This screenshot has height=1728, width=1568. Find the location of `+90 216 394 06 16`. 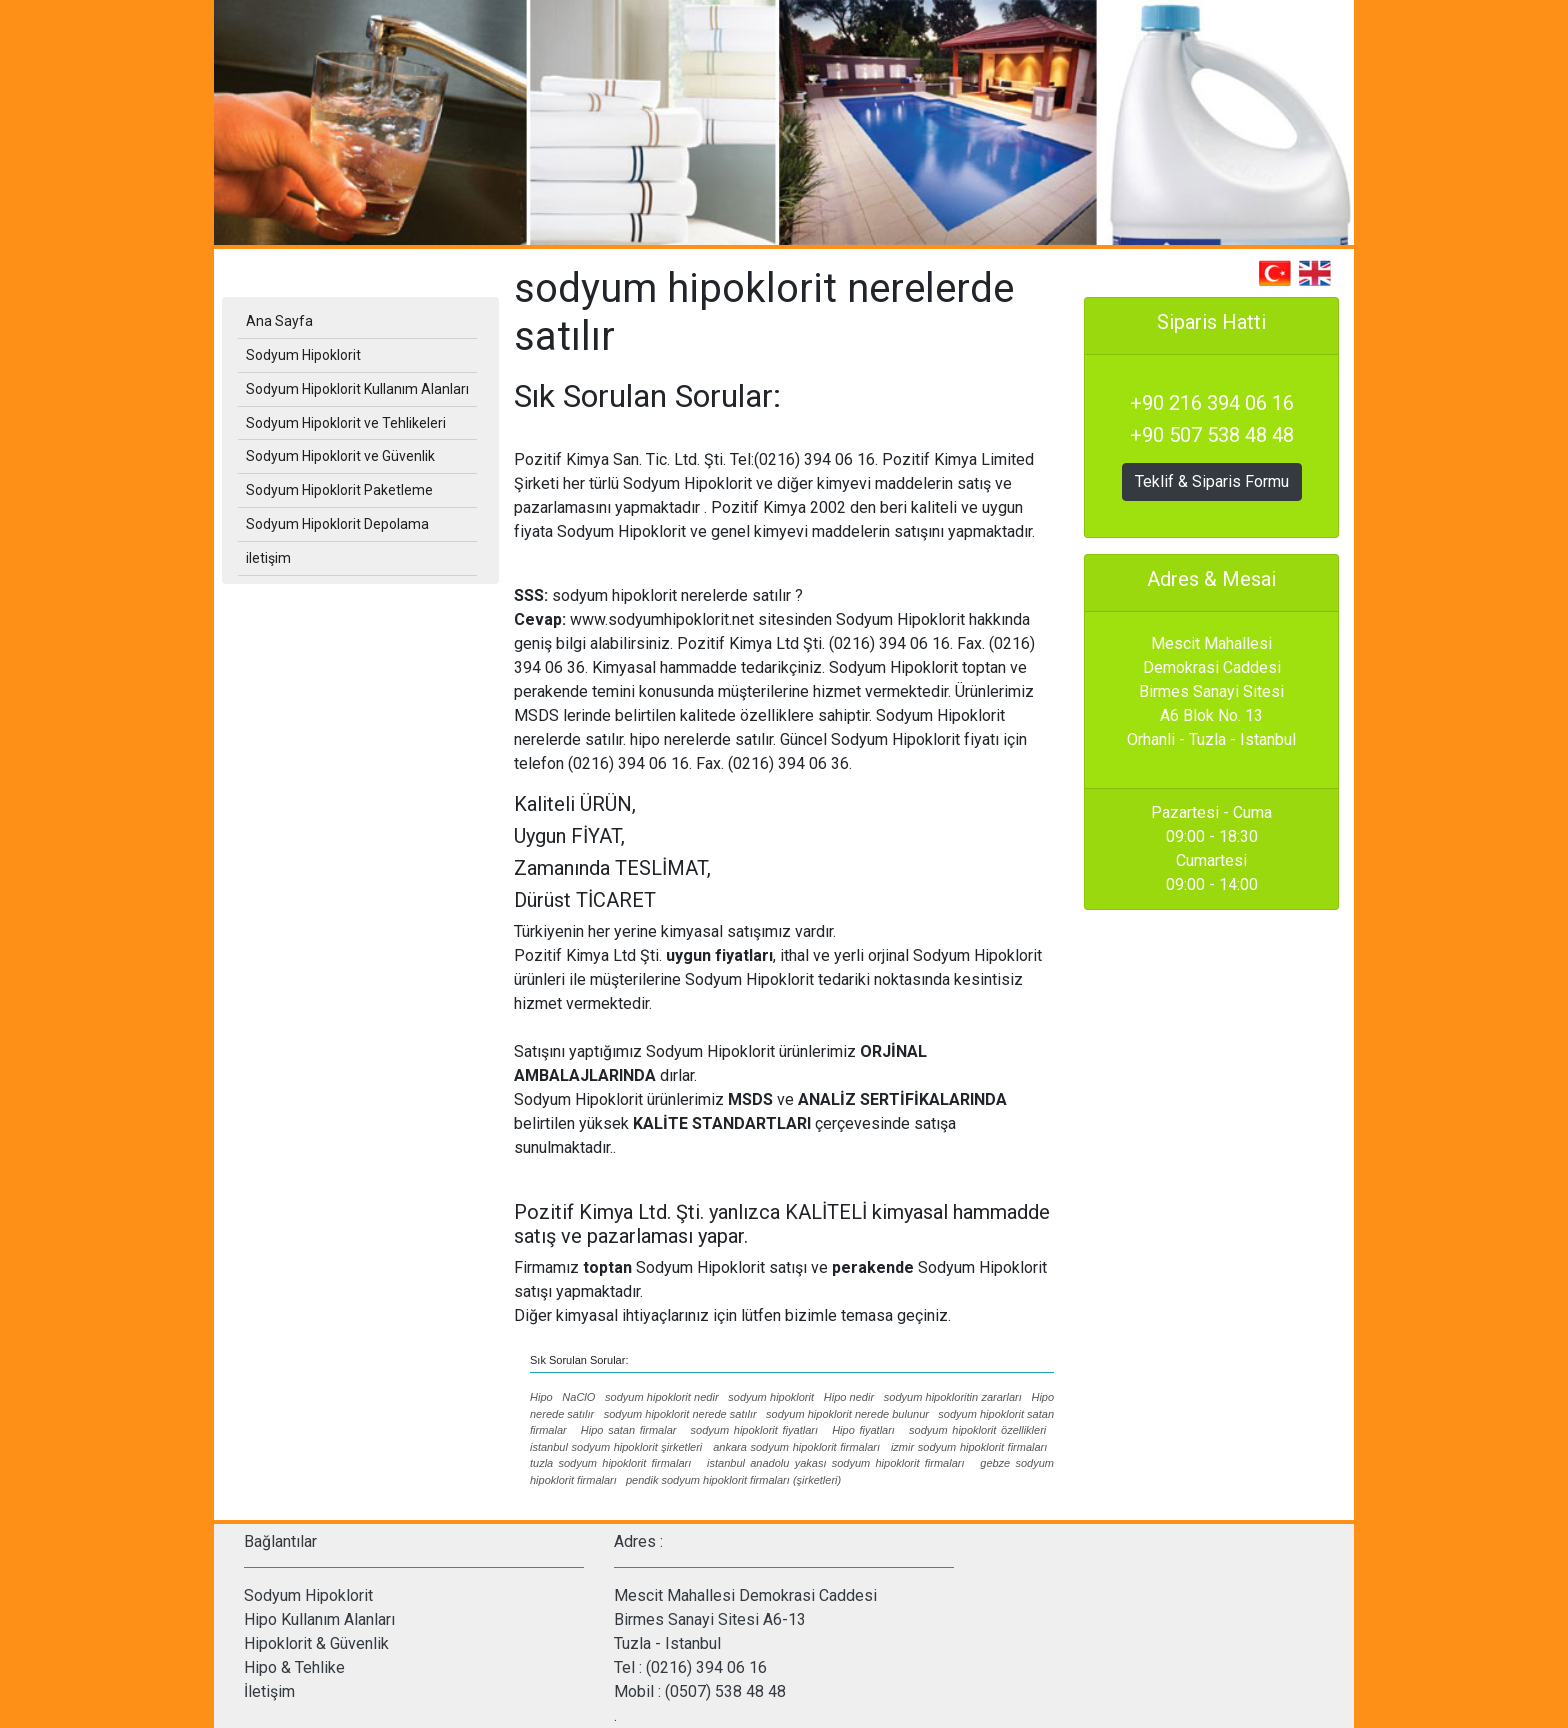

+90 216 394 06 16 is located at coordinates (1212, 403).